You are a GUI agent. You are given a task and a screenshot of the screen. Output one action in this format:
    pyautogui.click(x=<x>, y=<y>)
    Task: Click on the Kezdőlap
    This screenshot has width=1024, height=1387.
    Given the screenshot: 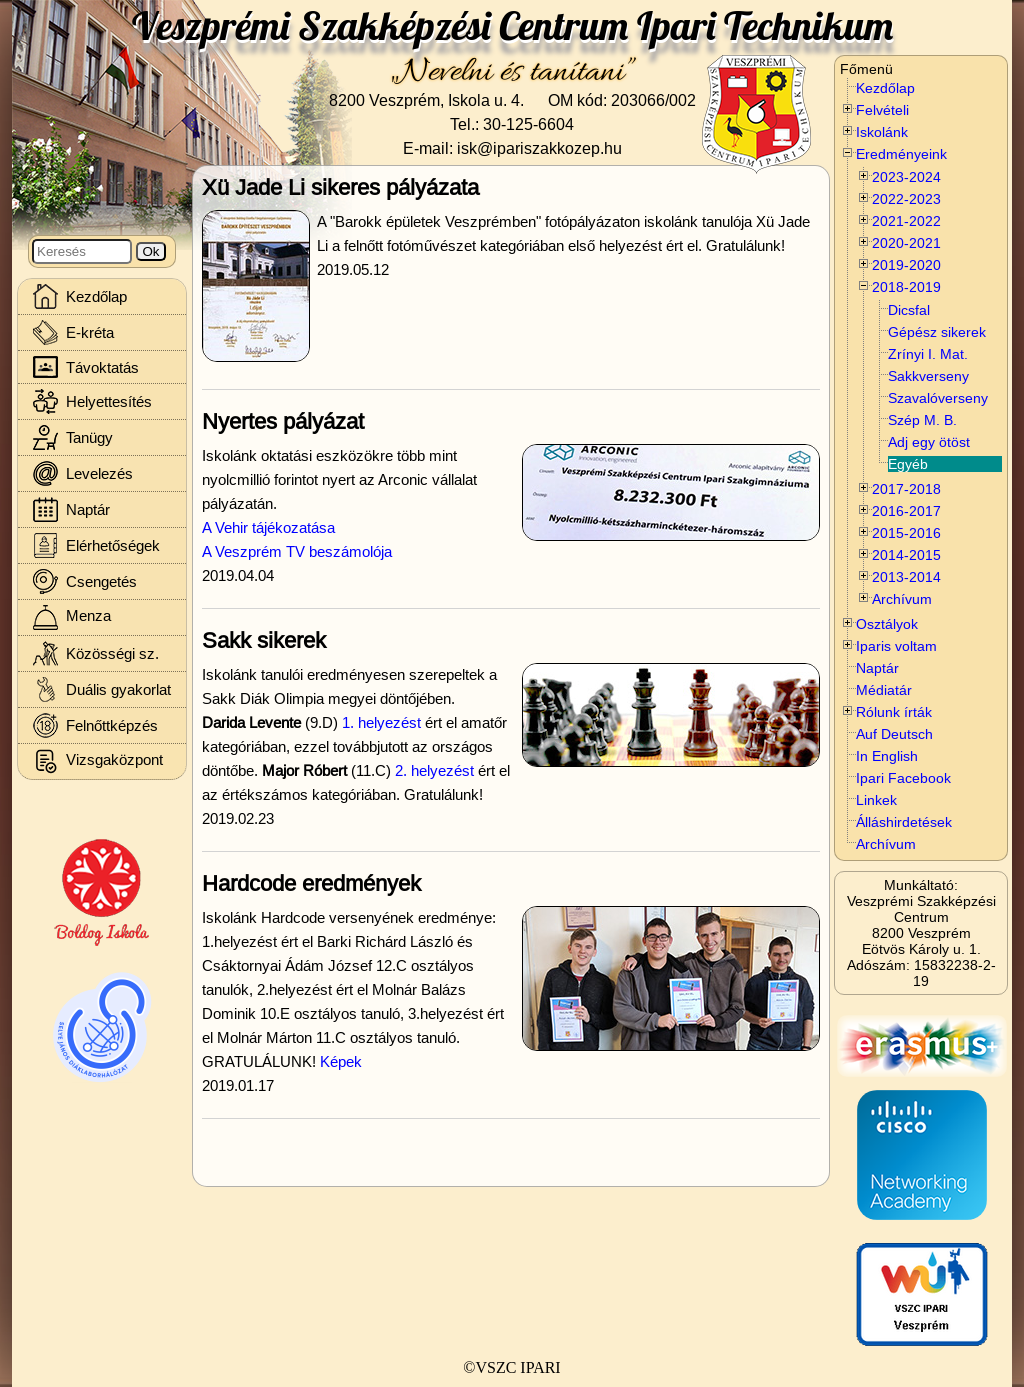 What is the action you would take?
    pyautogui.click(x=885, y=88)
    